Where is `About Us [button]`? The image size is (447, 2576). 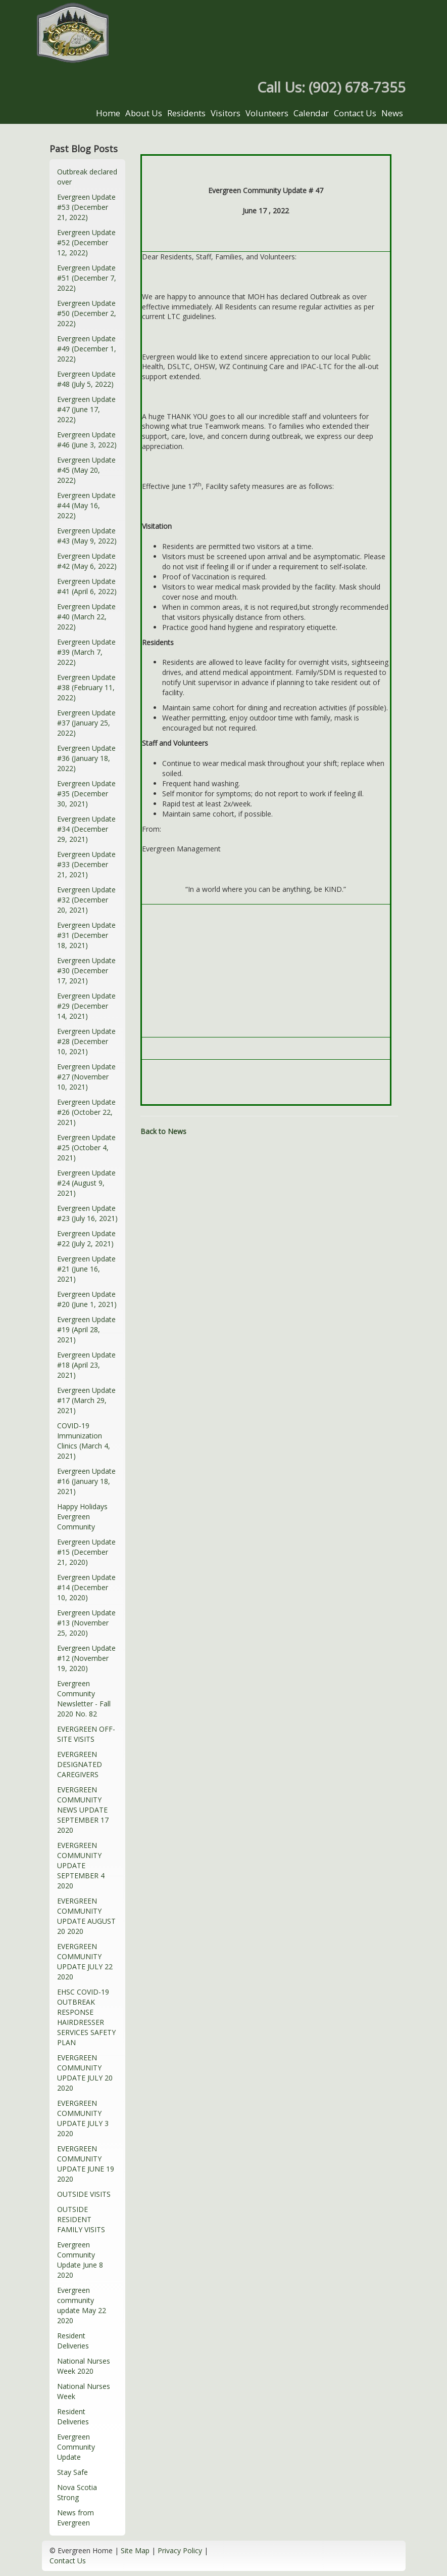 About Us [button] is located at coordinates (143, 113).